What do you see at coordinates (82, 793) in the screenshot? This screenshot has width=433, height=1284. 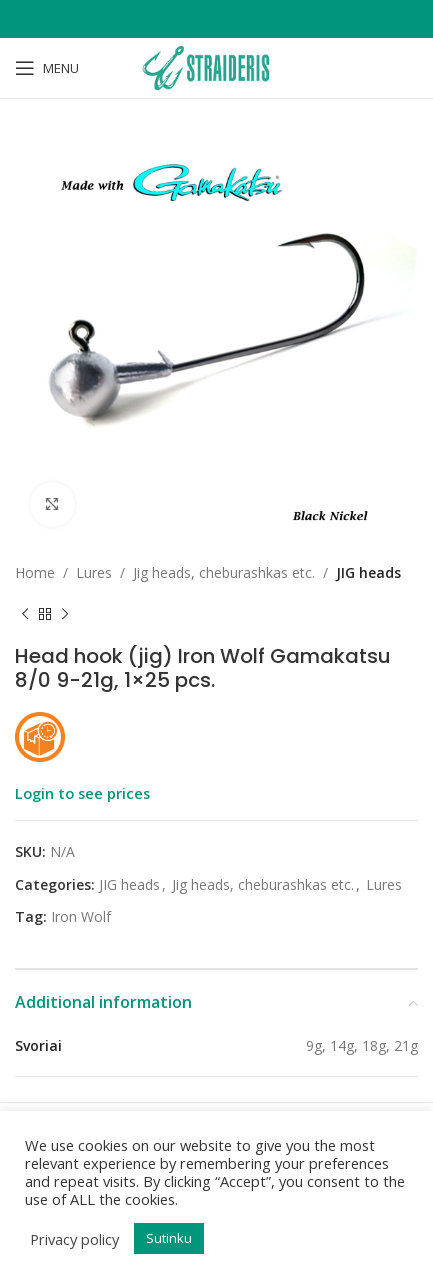 I see `Login to see prices` at bounding box center [82, 793].